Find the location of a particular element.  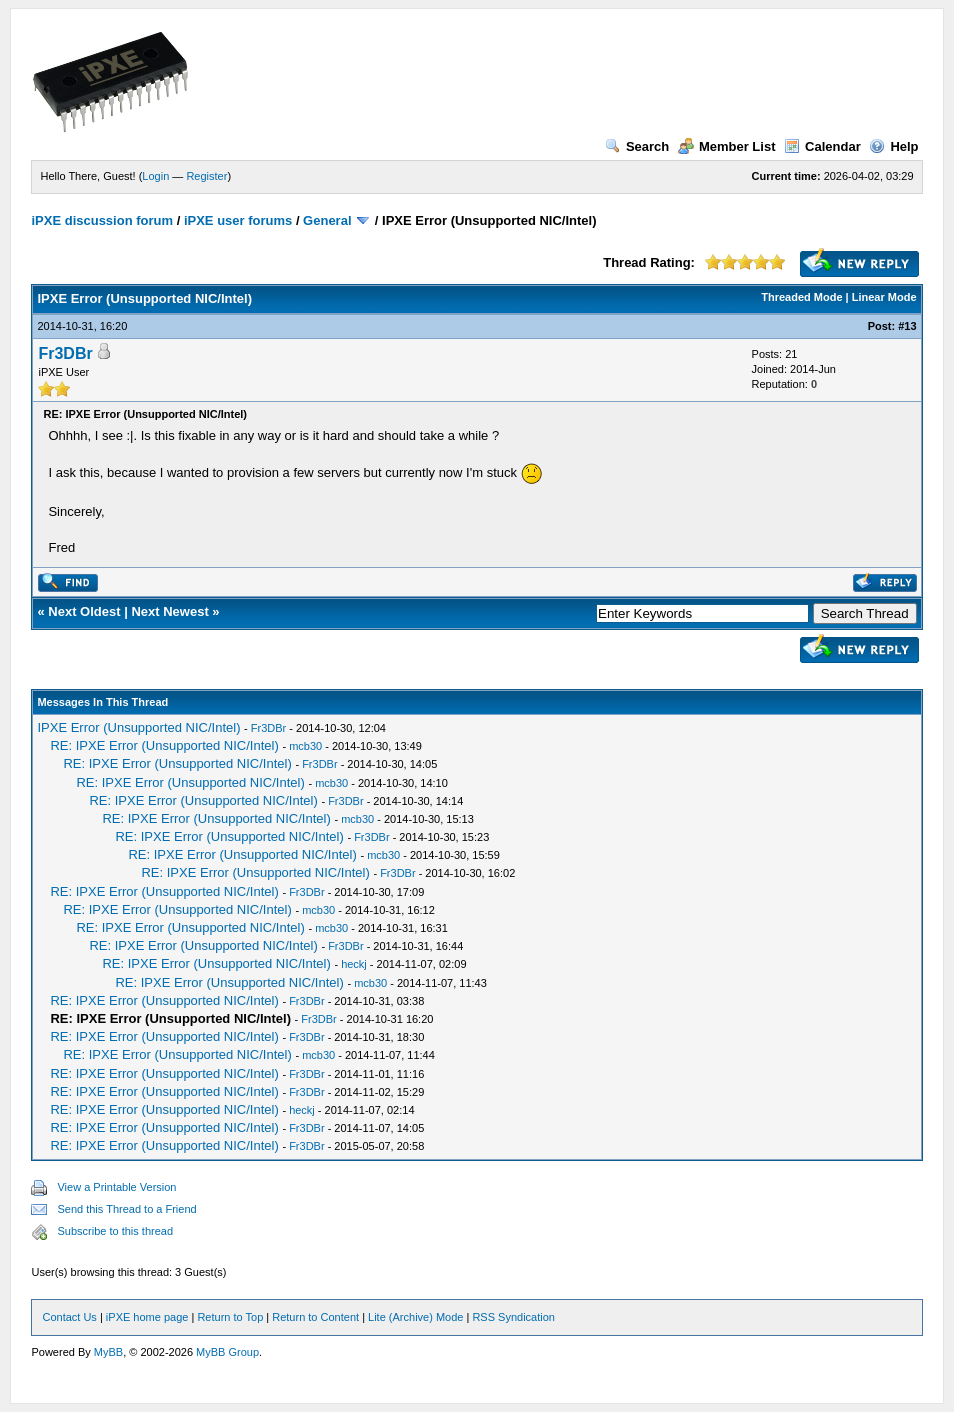

Member List is located at coordinates (727, 146).